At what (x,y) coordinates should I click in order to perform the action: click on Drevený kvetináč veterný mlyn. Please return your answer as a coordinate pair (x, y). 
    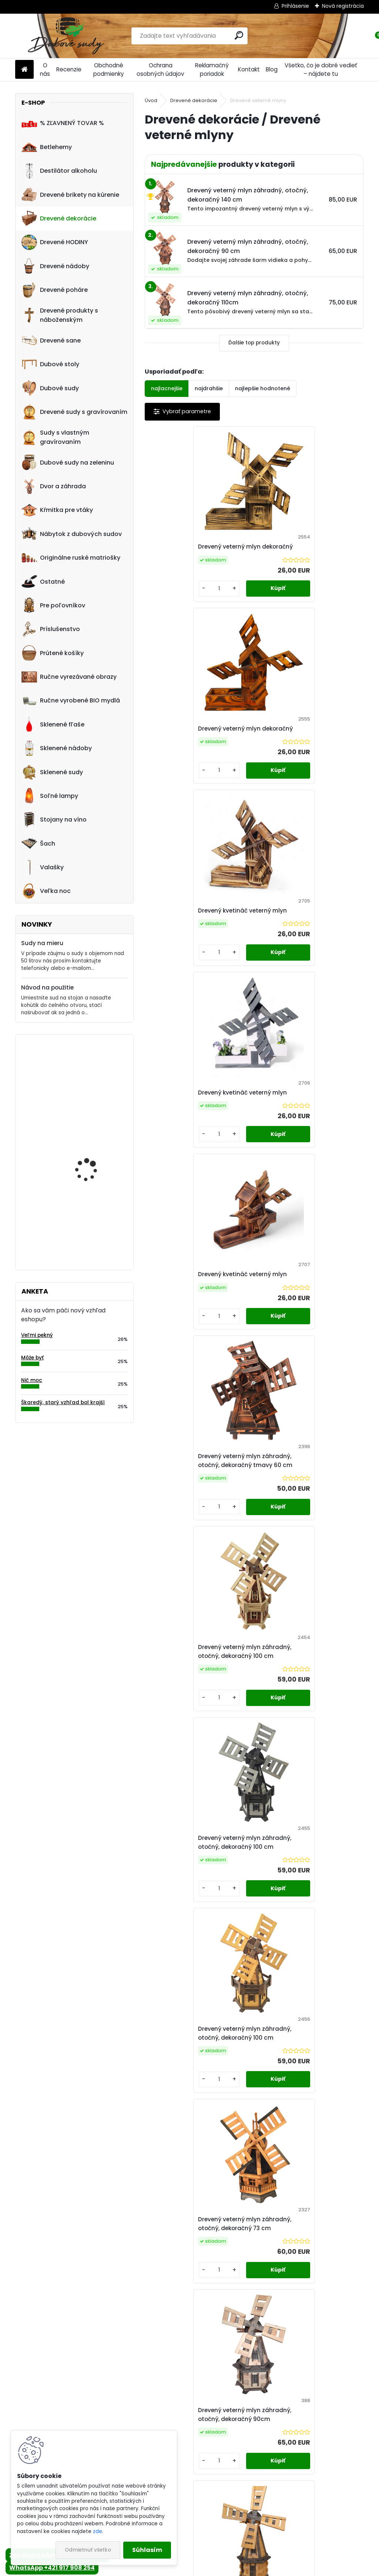
    Looking at the image, I should click on (197, 745).